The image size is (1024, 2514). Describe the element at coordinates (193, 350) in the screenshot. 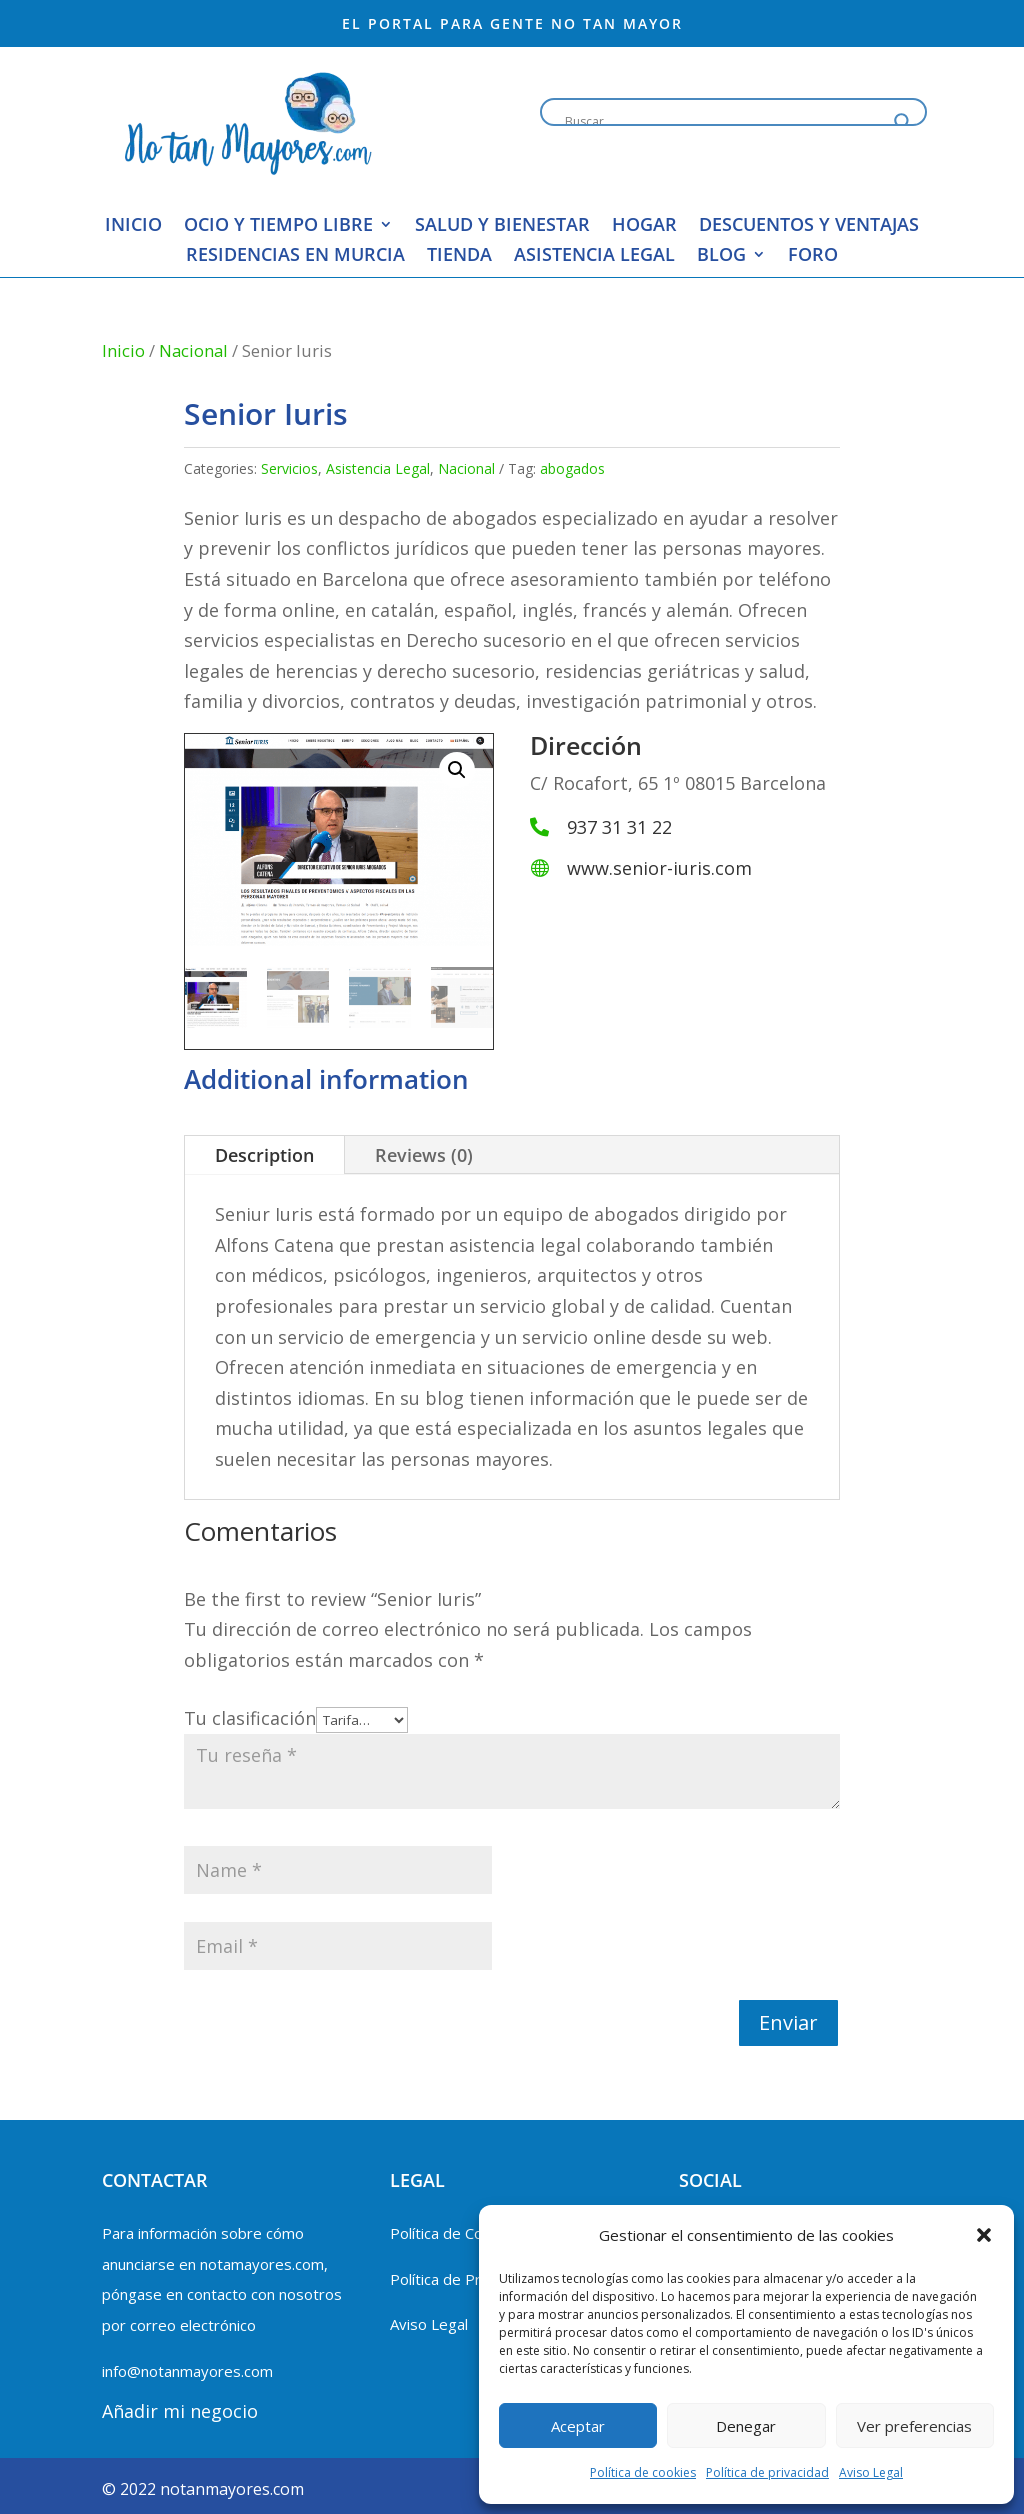

I see `Nacional` at that location.